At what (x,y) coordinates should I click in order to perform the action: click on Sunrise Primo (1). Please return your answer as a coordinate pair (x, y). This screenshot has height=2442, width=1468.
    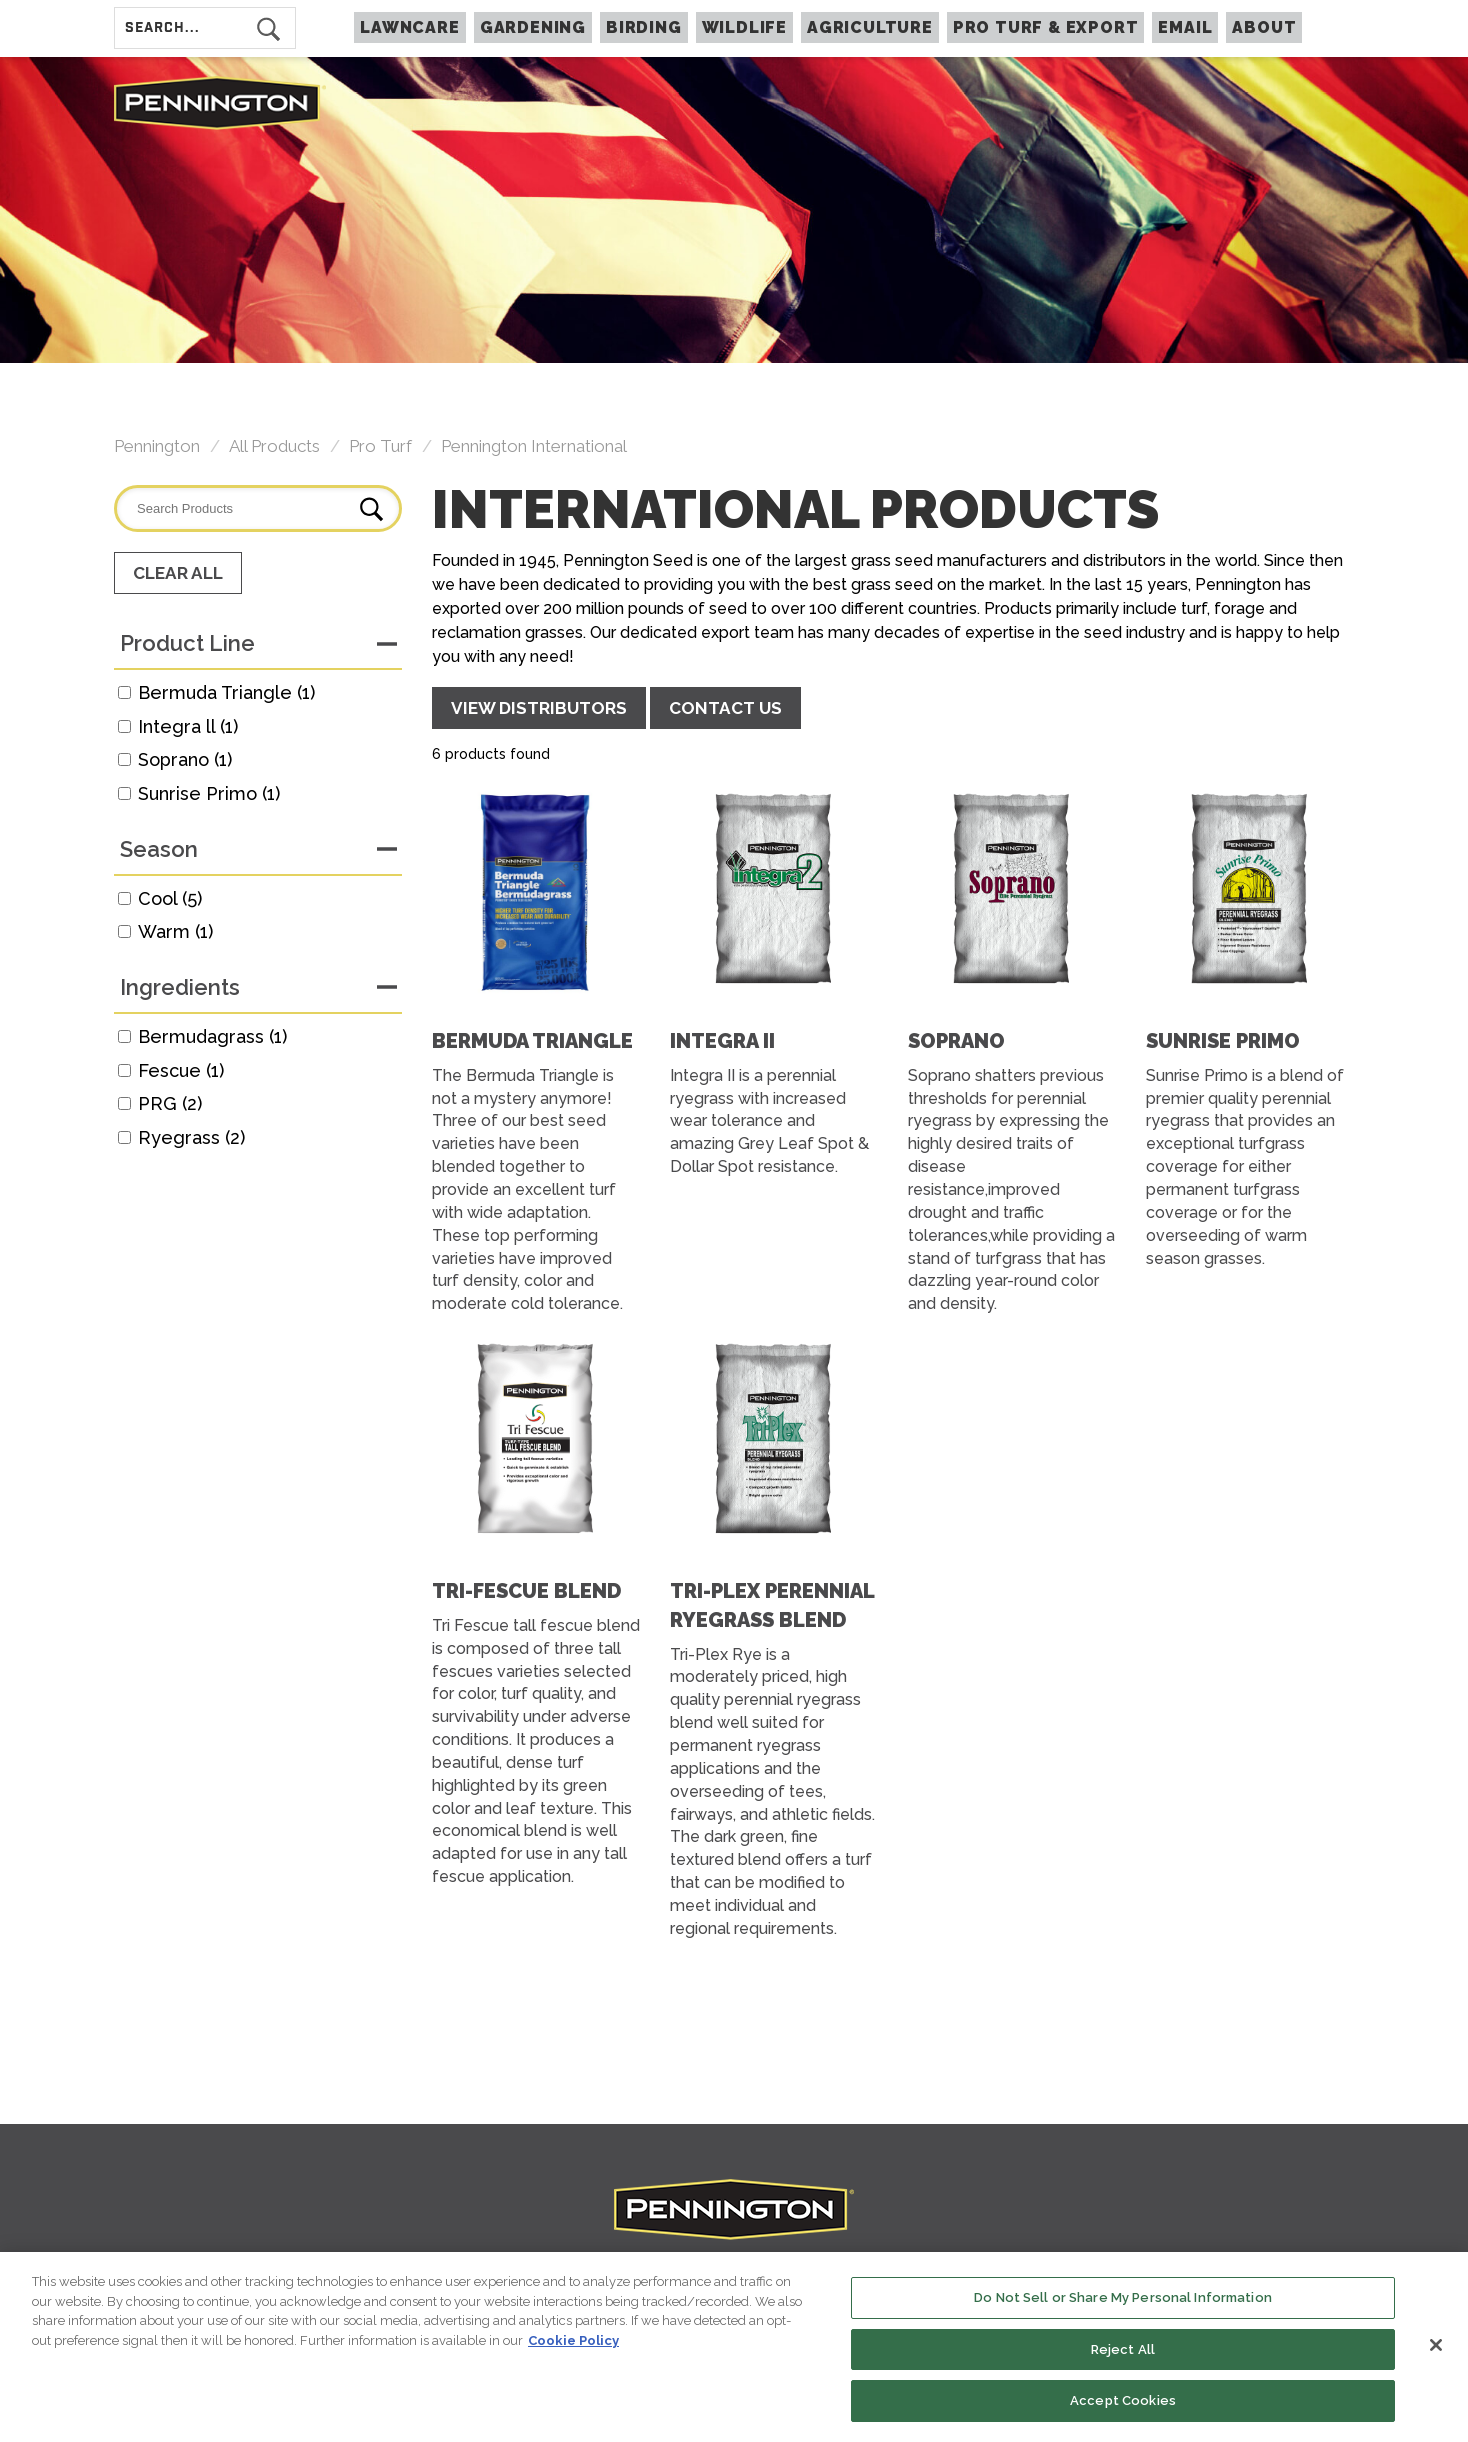
    Looking at the image, I should click on (209, 793).